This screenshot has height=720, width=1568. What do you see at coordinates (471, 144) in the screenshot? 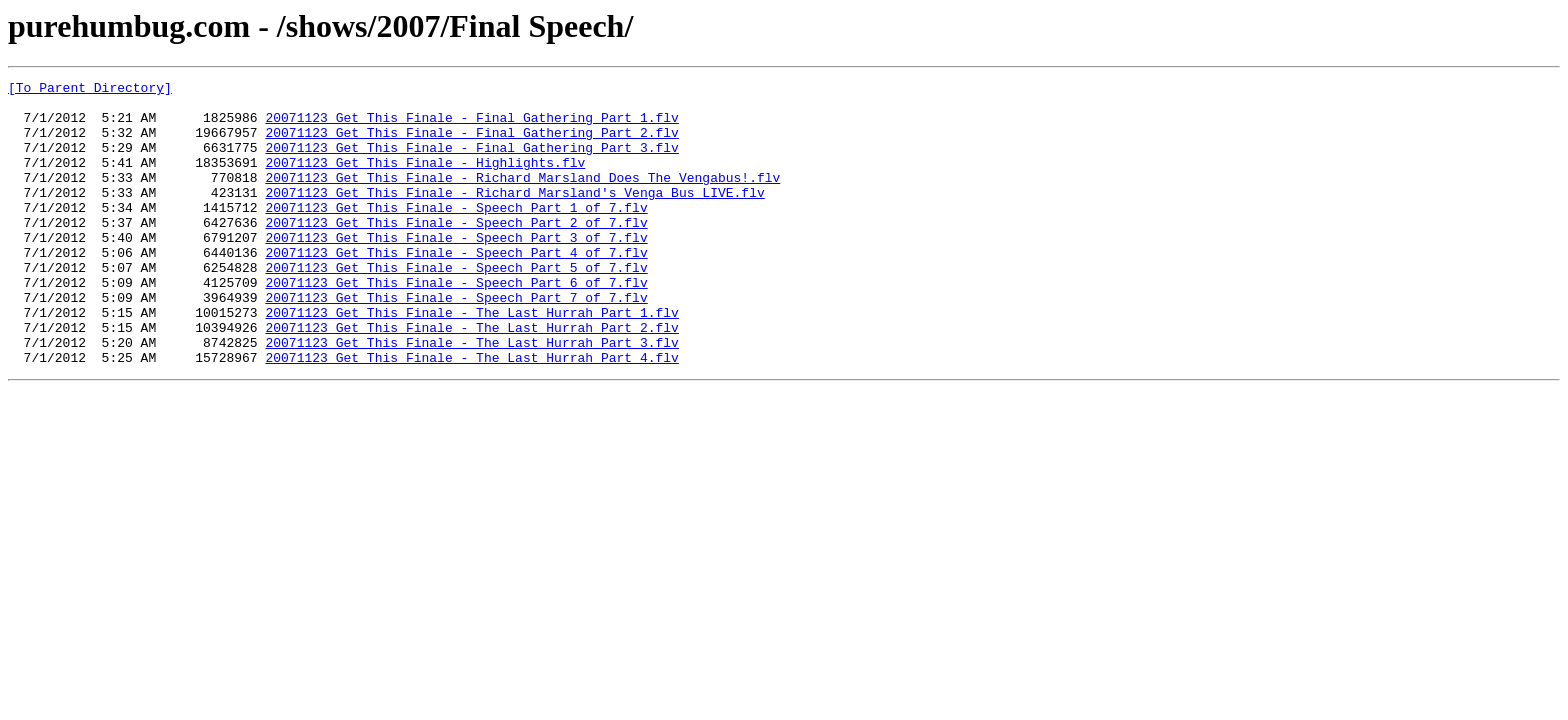
I see `20071123 Get This Finale - Final Gathering Part 2.flv` at bounding box center [471, 144].